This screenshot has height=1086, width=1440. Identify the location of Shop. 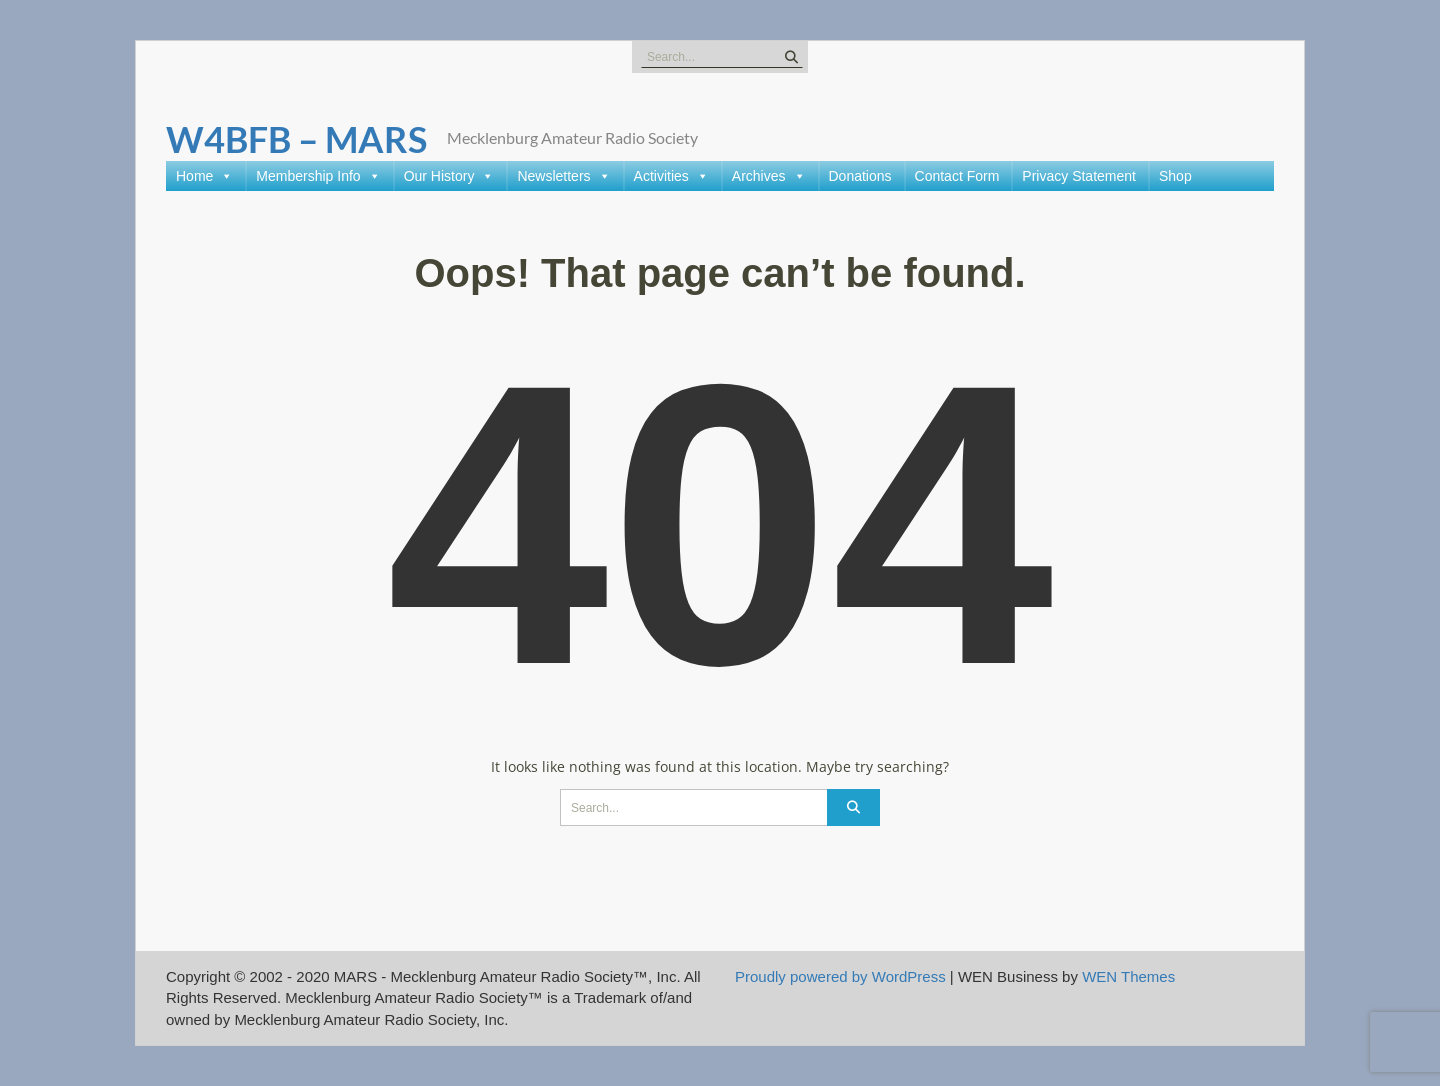
(1175, 176).